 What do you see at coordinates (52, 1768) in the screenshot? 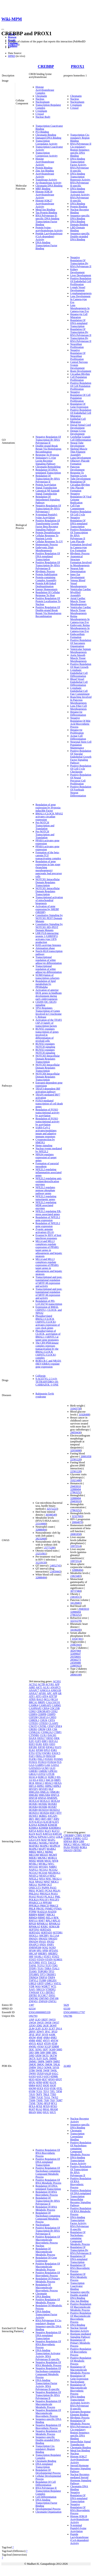
I see `GLI3` at bounding box center [52, 1768].